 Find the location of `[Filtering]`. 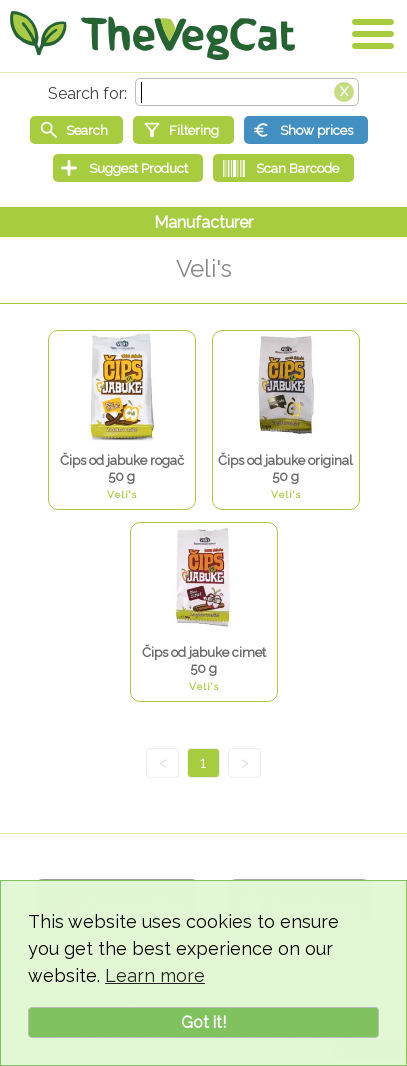

[Filtering] is located at coordinates (183, 130).